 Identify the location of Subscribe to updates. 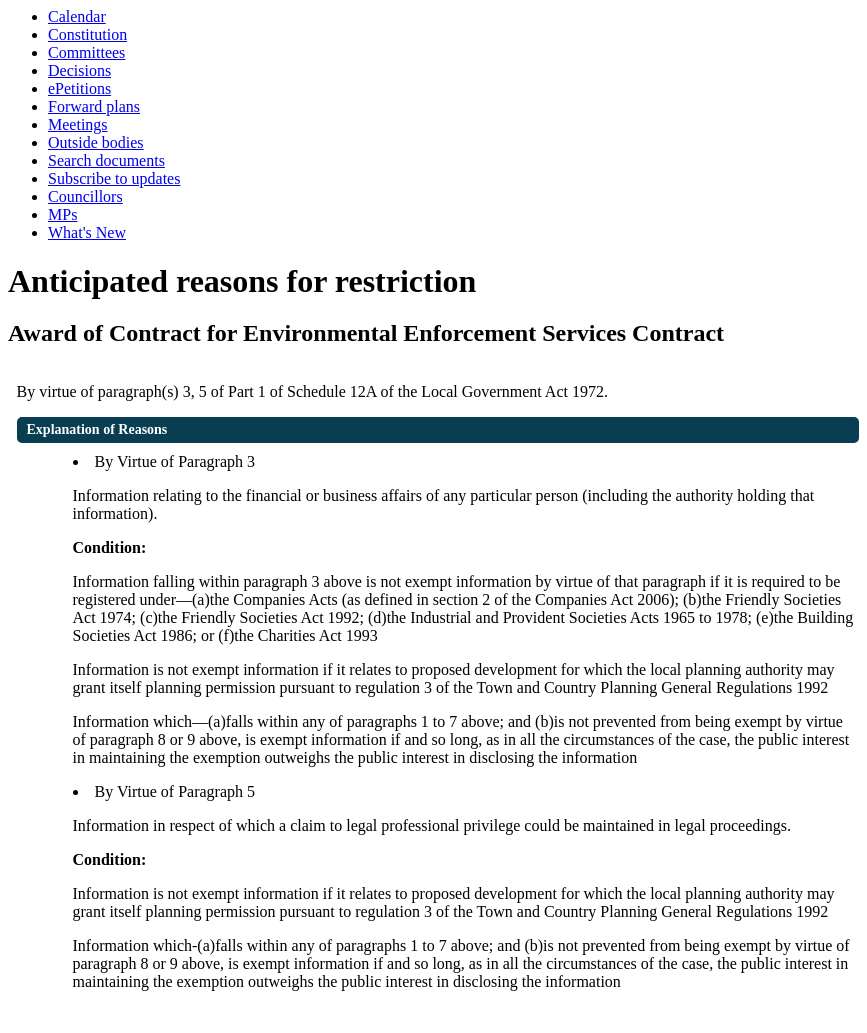
(114, 178).